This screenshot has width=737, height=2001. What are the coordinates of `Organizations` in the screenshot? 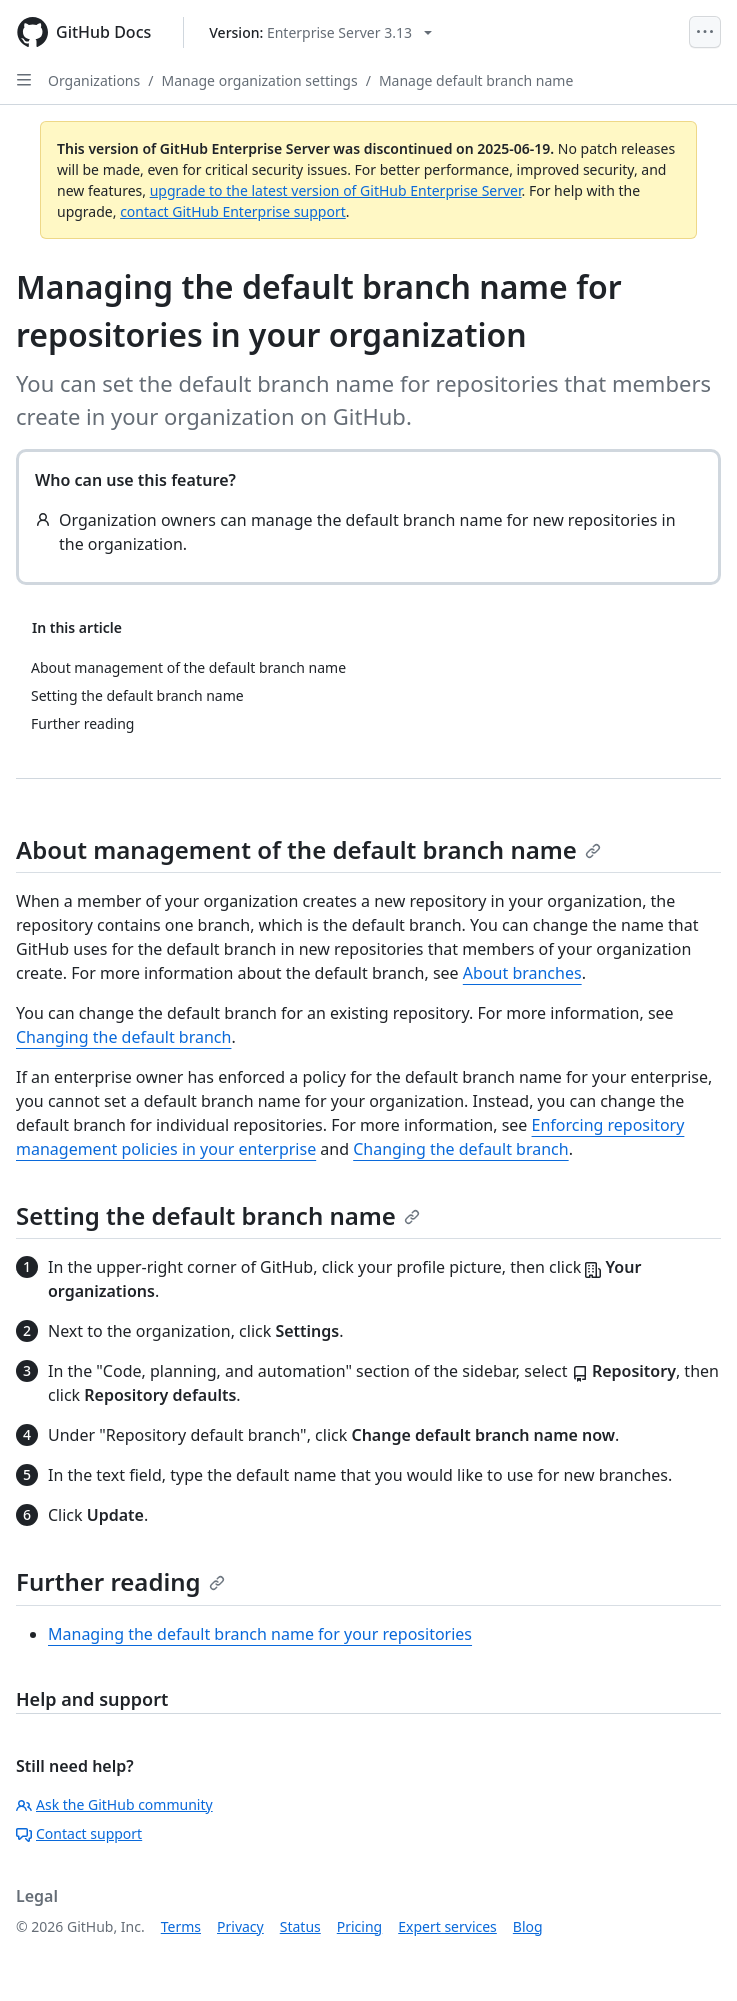 It's located at (94, 80).